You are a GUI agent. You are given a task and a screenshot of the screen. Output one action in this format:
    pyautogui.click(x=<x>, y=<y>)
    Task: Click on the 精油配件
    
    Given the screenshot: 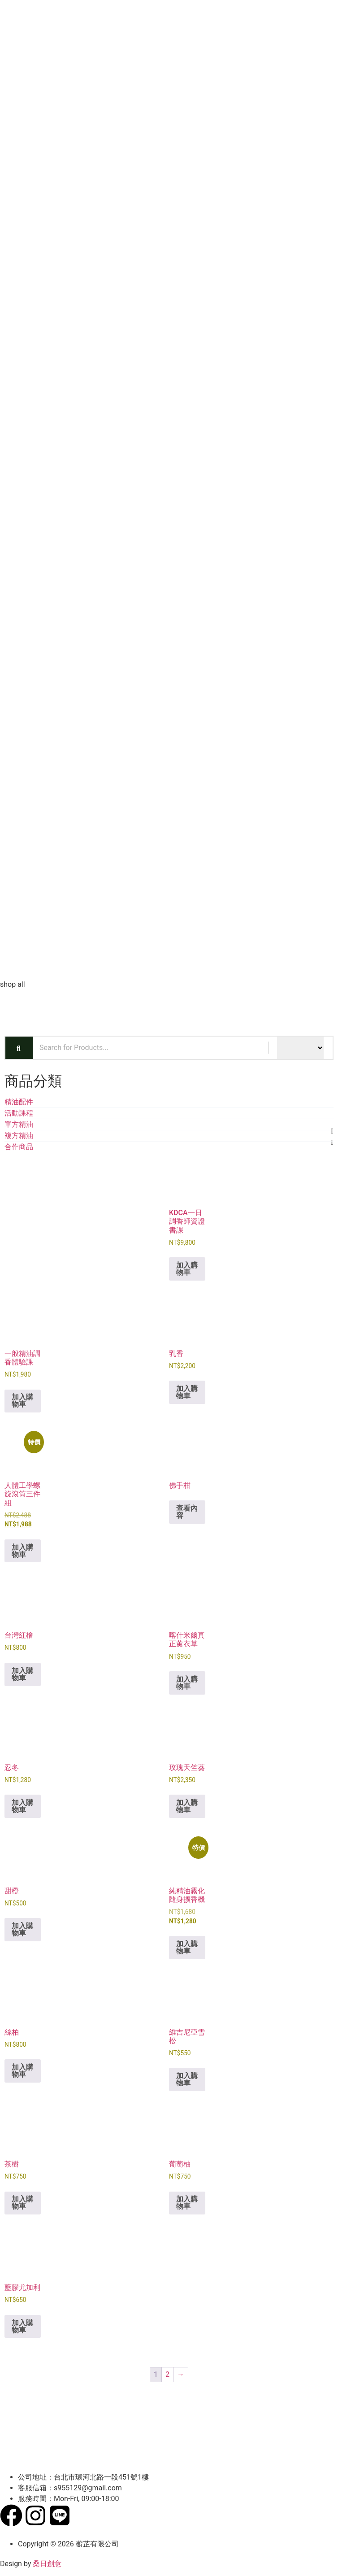 What is the action you would take?
    pyautogui.click(x=18, y=1102)
    